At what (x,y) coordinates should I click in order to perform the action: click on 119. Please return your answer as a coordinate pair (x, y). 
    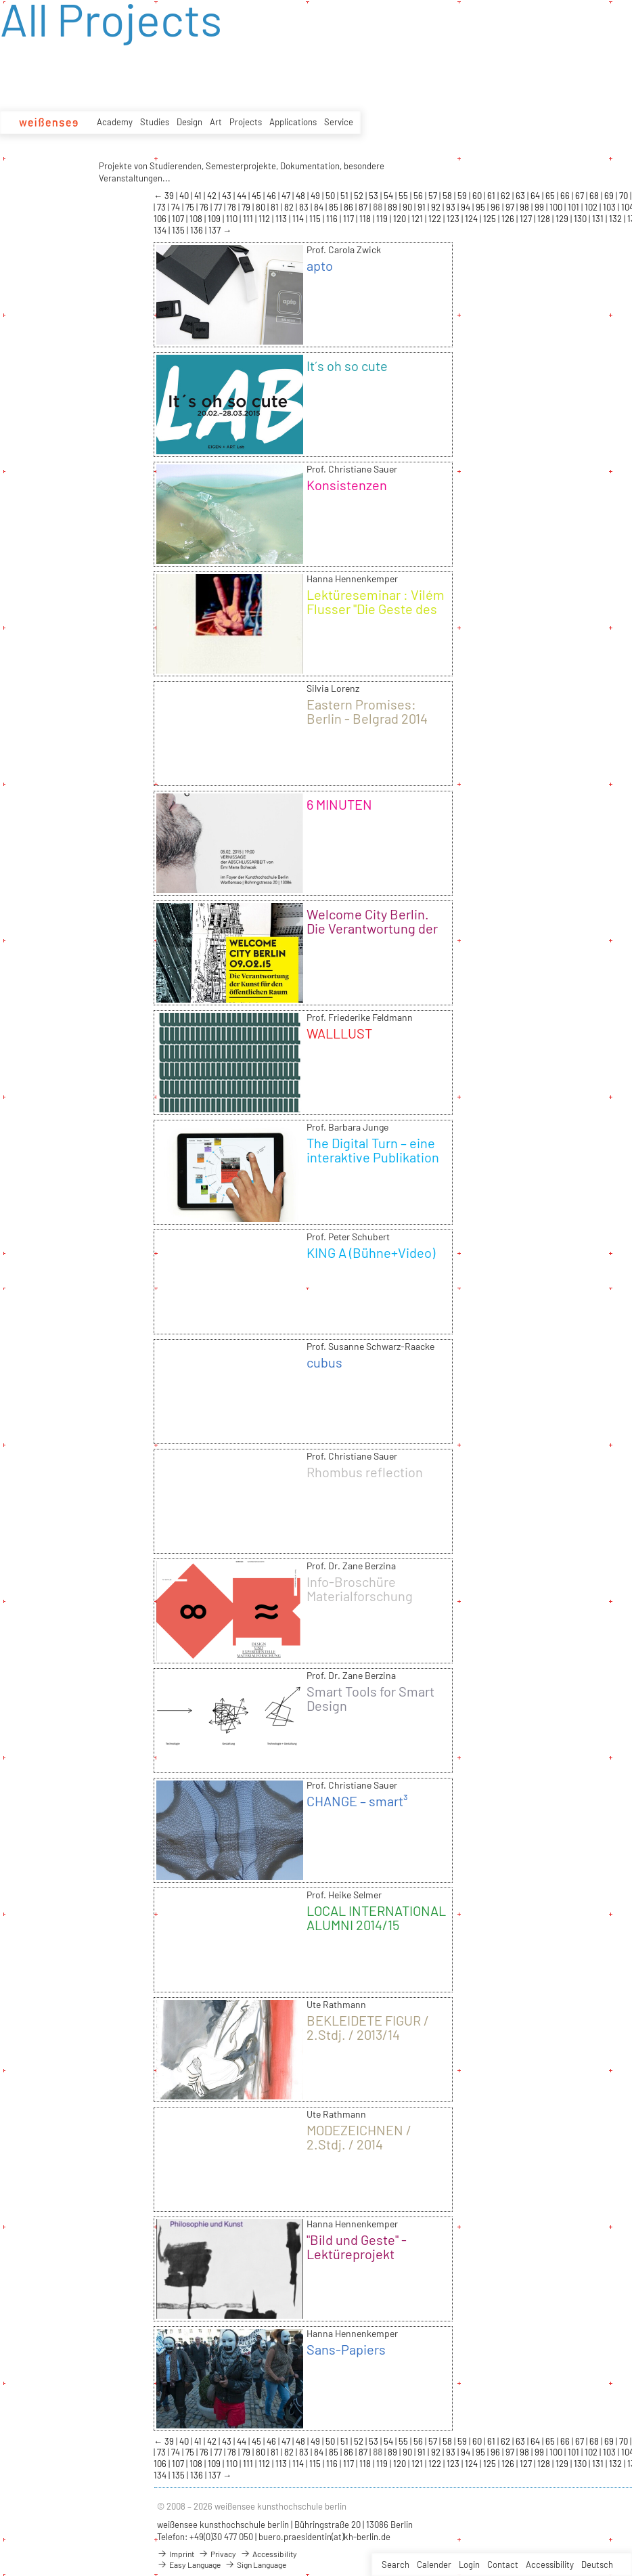
    Looking at the image, I should click on (383, 218).